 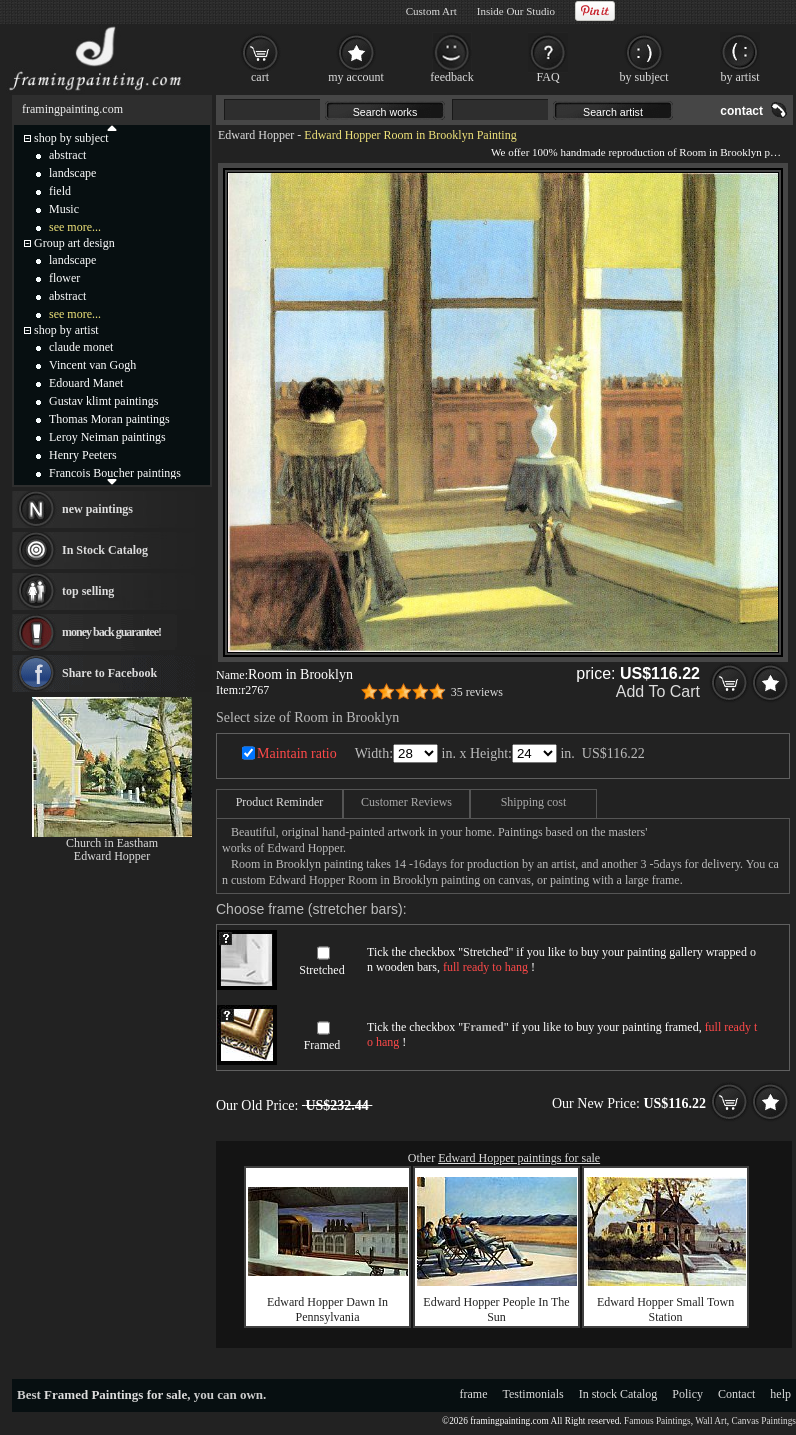 What do you see at coordinates (81, 347) in the screenshot?
I see `claude monet` at bounding box center [81, 347].